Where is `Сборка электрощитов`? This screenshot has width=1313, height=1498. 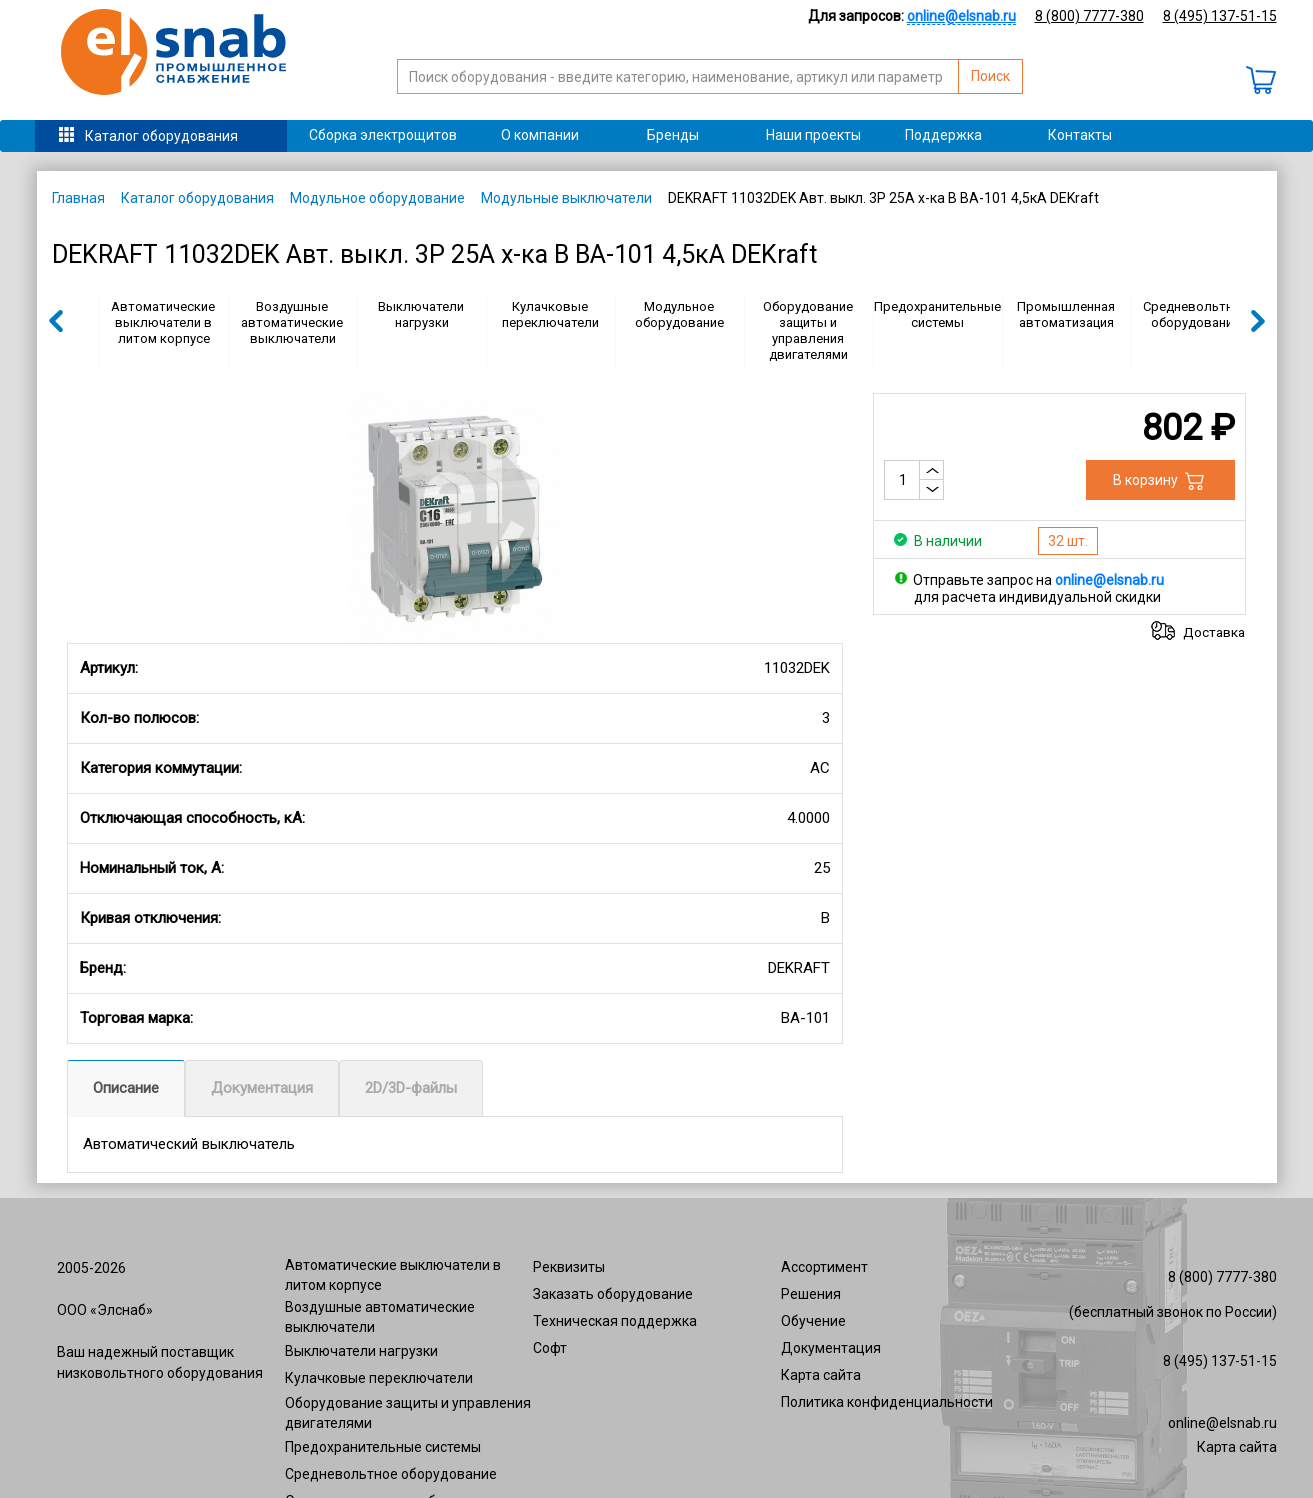 Сборка электрощитов is located at coordinates (383, 135).